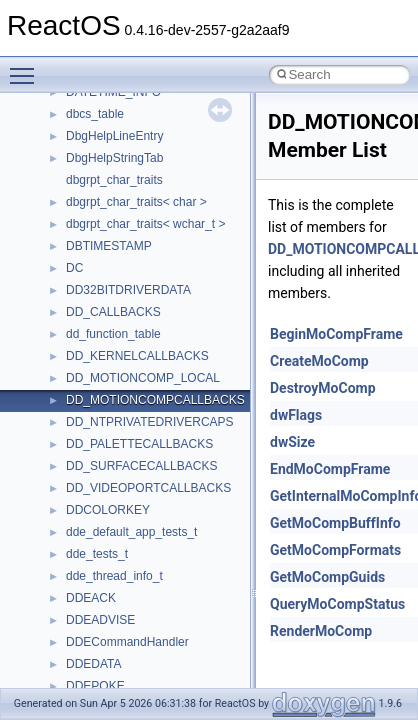 The height and width of the screenshot is (720, 418). I want to click on Classes, so click(55, 452).